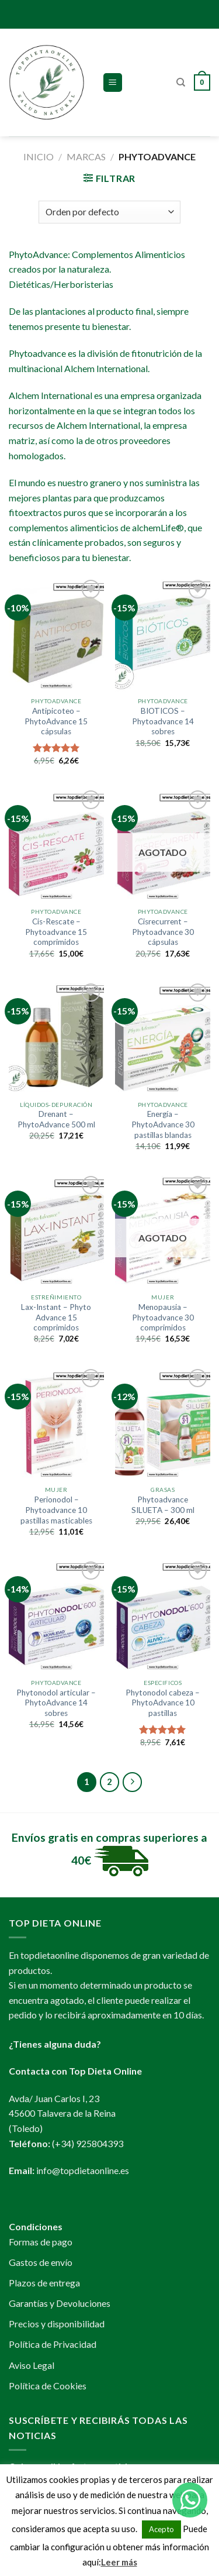 The height and width of the screenshot is (2576, 219). What do you see at coordinates (161, 2529) in the screenshot?
I see `Acepto [button]` at bounding box center [161, 2529].